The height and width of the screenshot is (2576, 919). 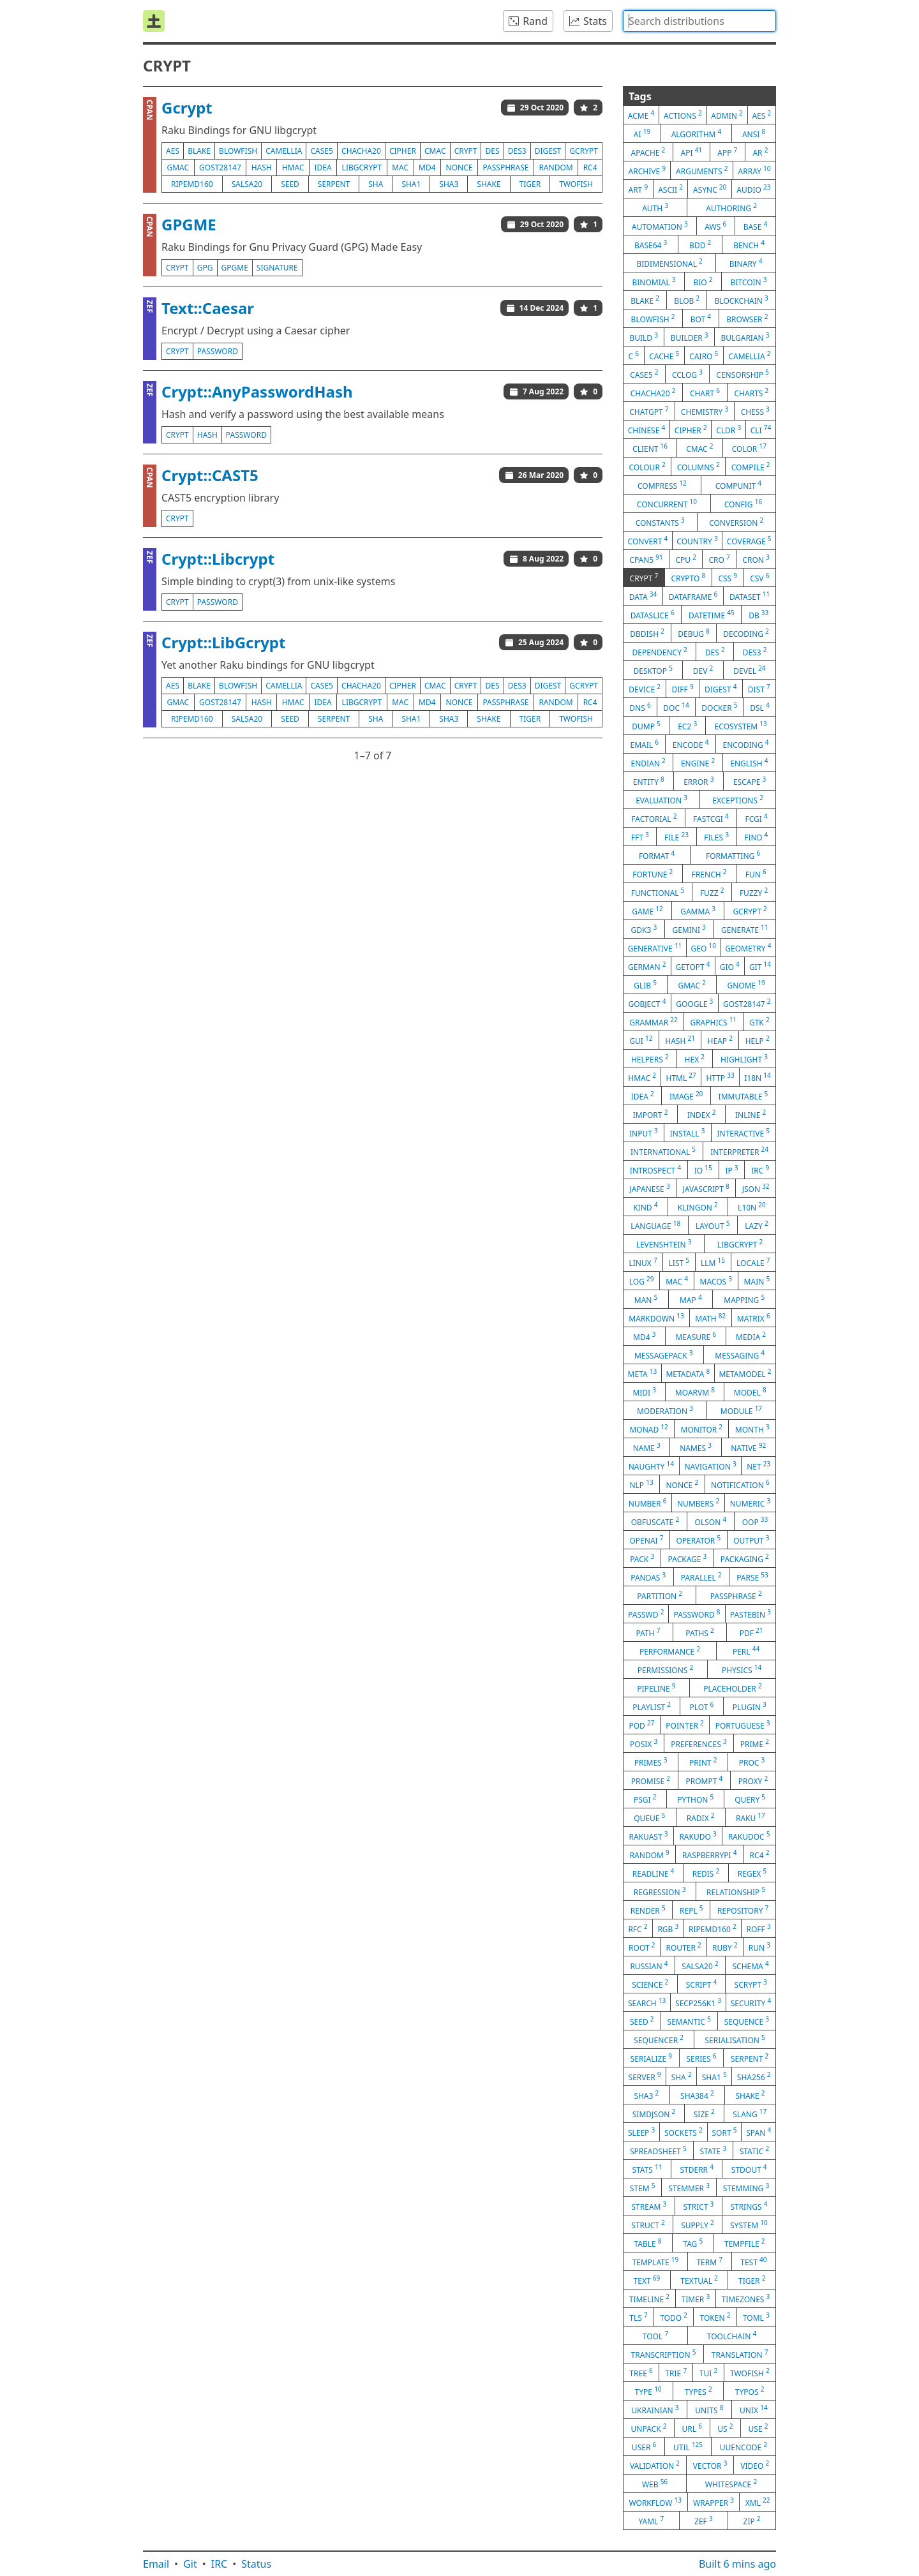 I want to click on install, so click(x=687, y=1132).